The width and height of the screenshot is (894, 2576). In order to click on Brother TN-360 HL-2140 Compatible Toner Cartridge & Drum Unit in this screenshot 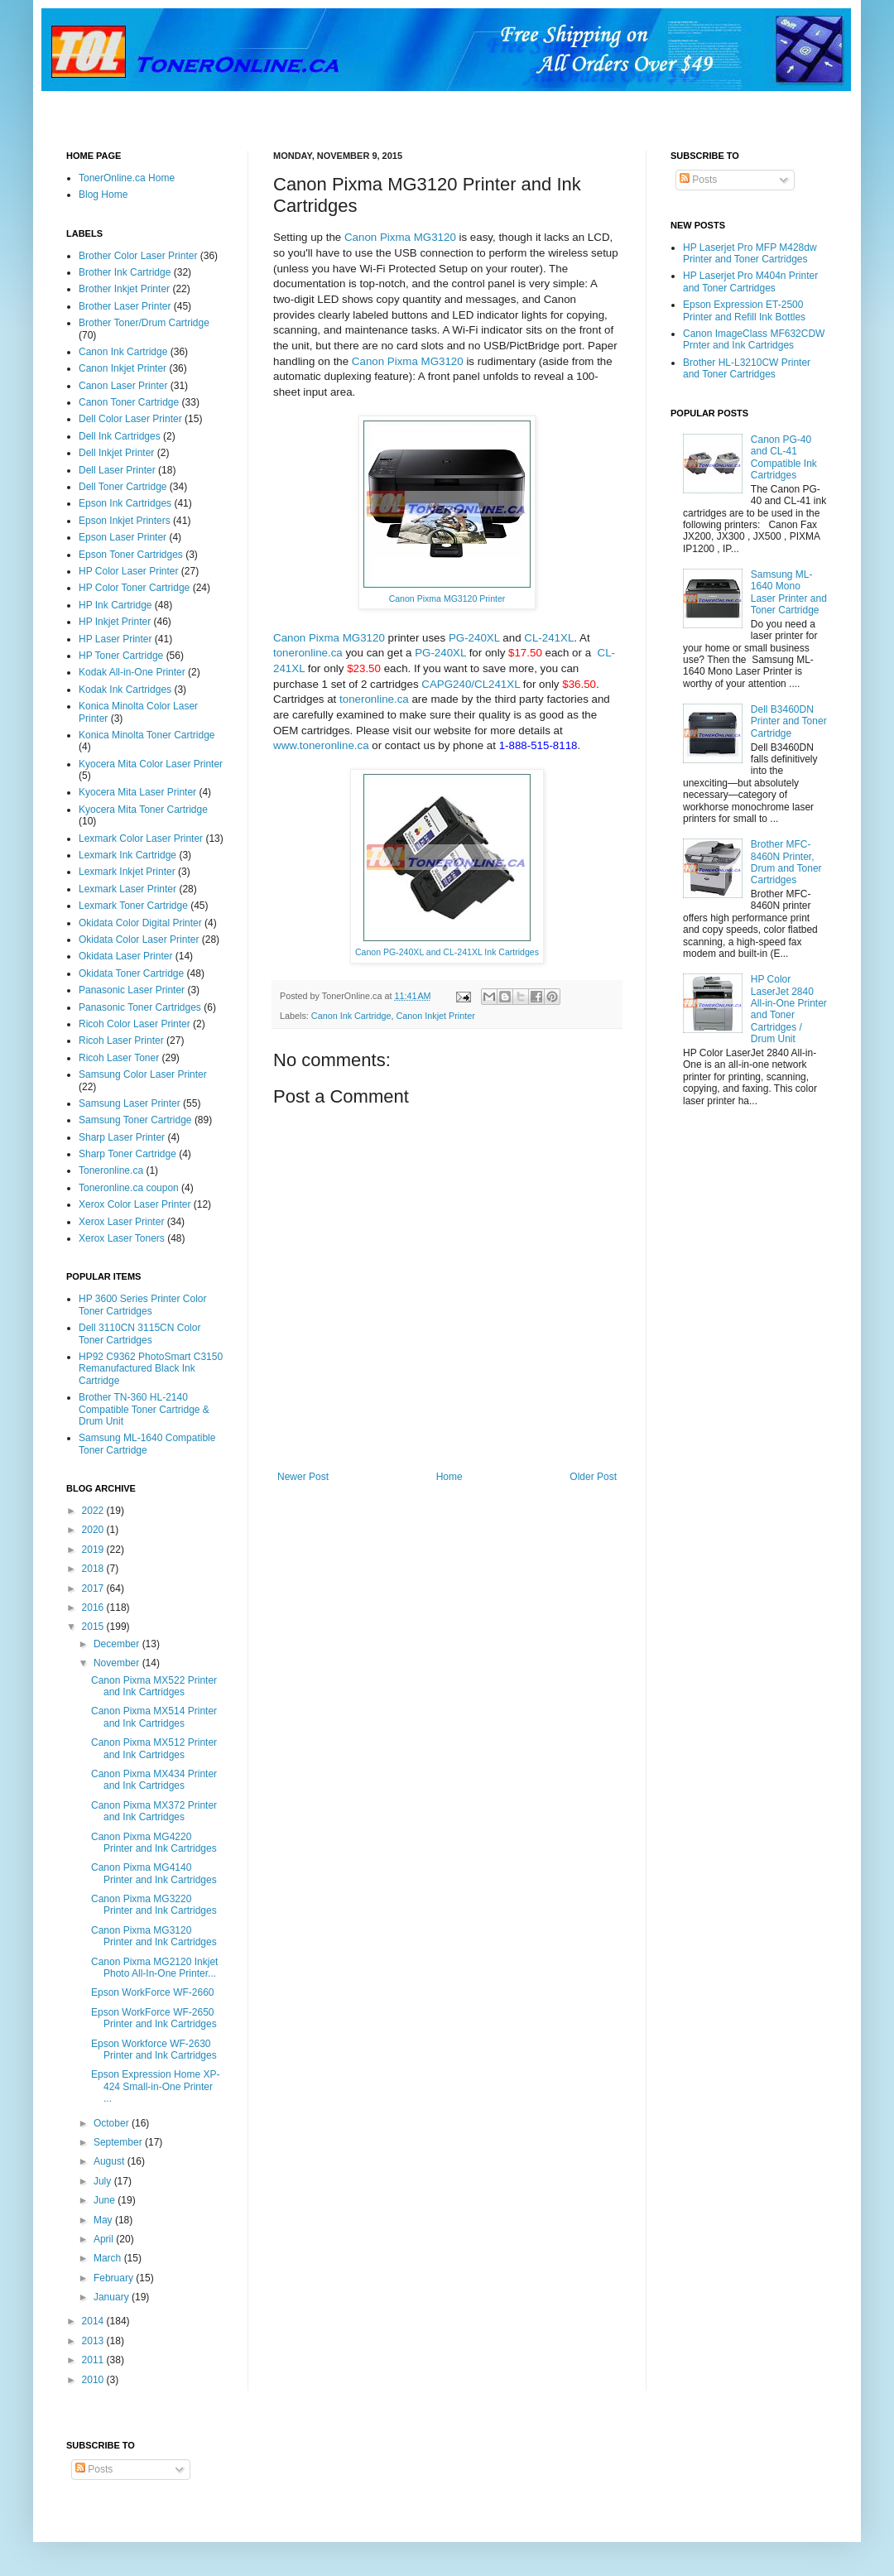, I will do `click(144, 1409)`.